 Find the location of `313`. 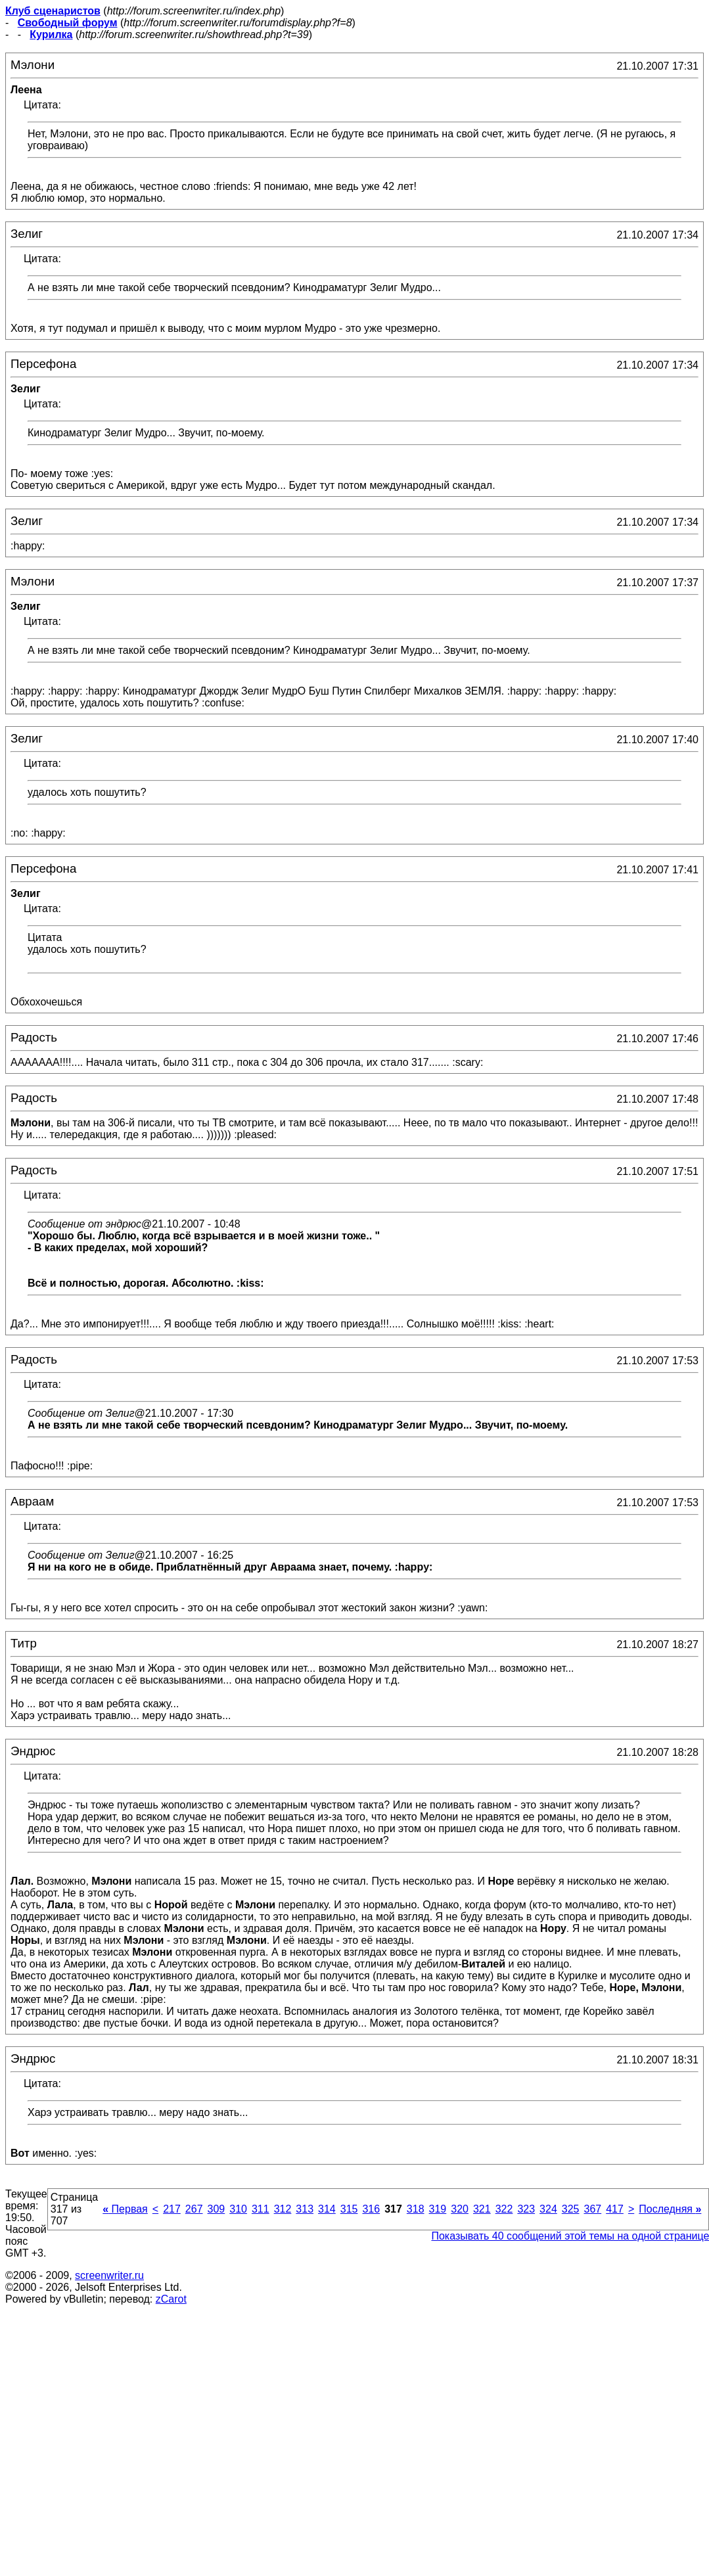

313 is located at coordinates (304, 2209).